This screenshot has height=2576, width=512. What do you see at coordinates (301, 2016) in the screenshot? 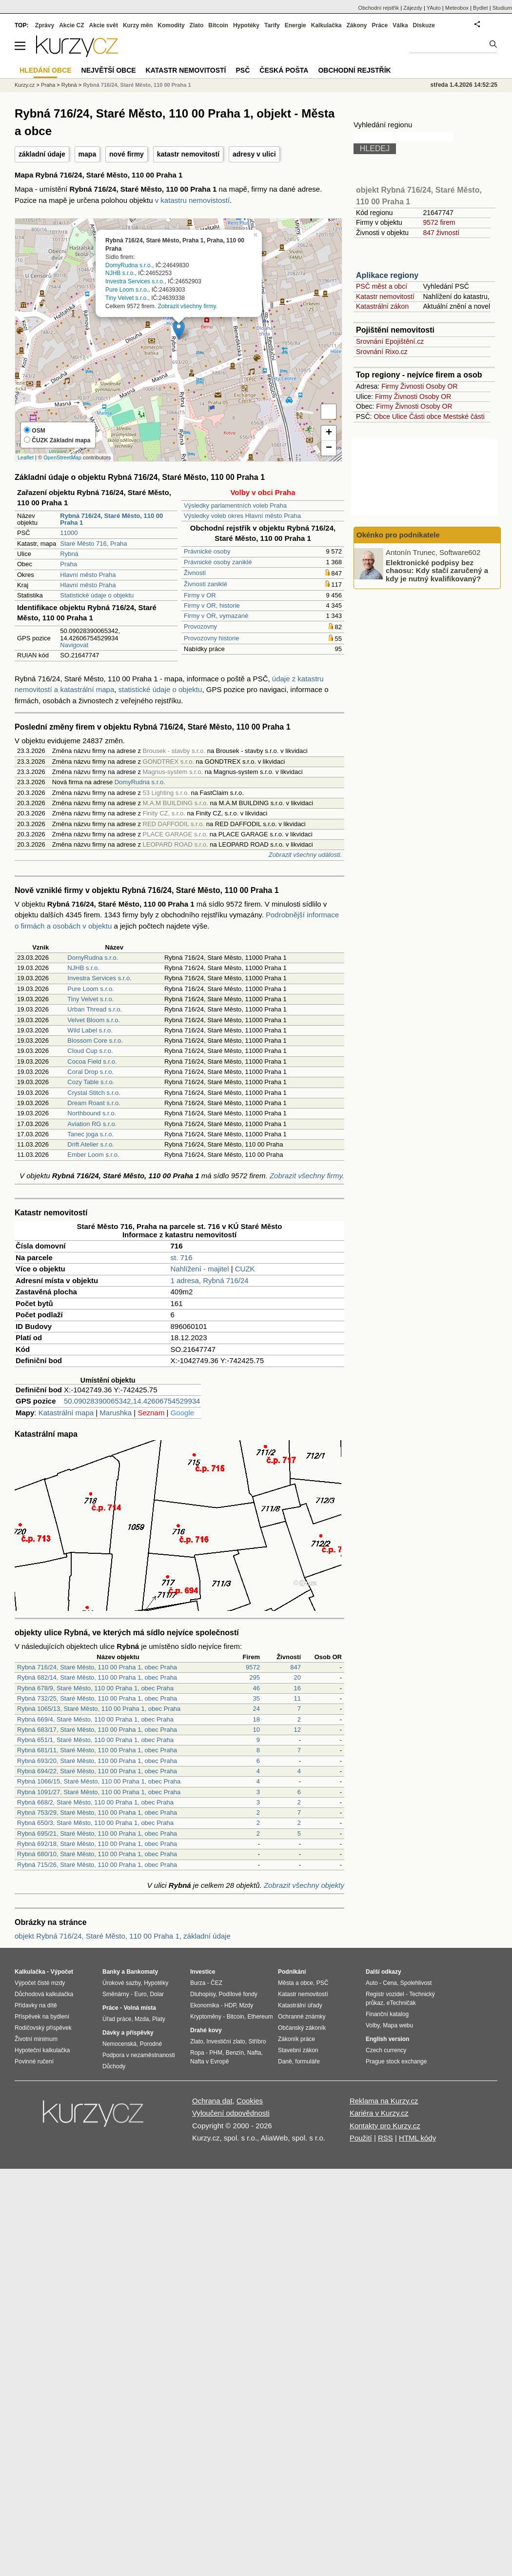
I see `Ochranné známky` at bounding box center [301, 2016].